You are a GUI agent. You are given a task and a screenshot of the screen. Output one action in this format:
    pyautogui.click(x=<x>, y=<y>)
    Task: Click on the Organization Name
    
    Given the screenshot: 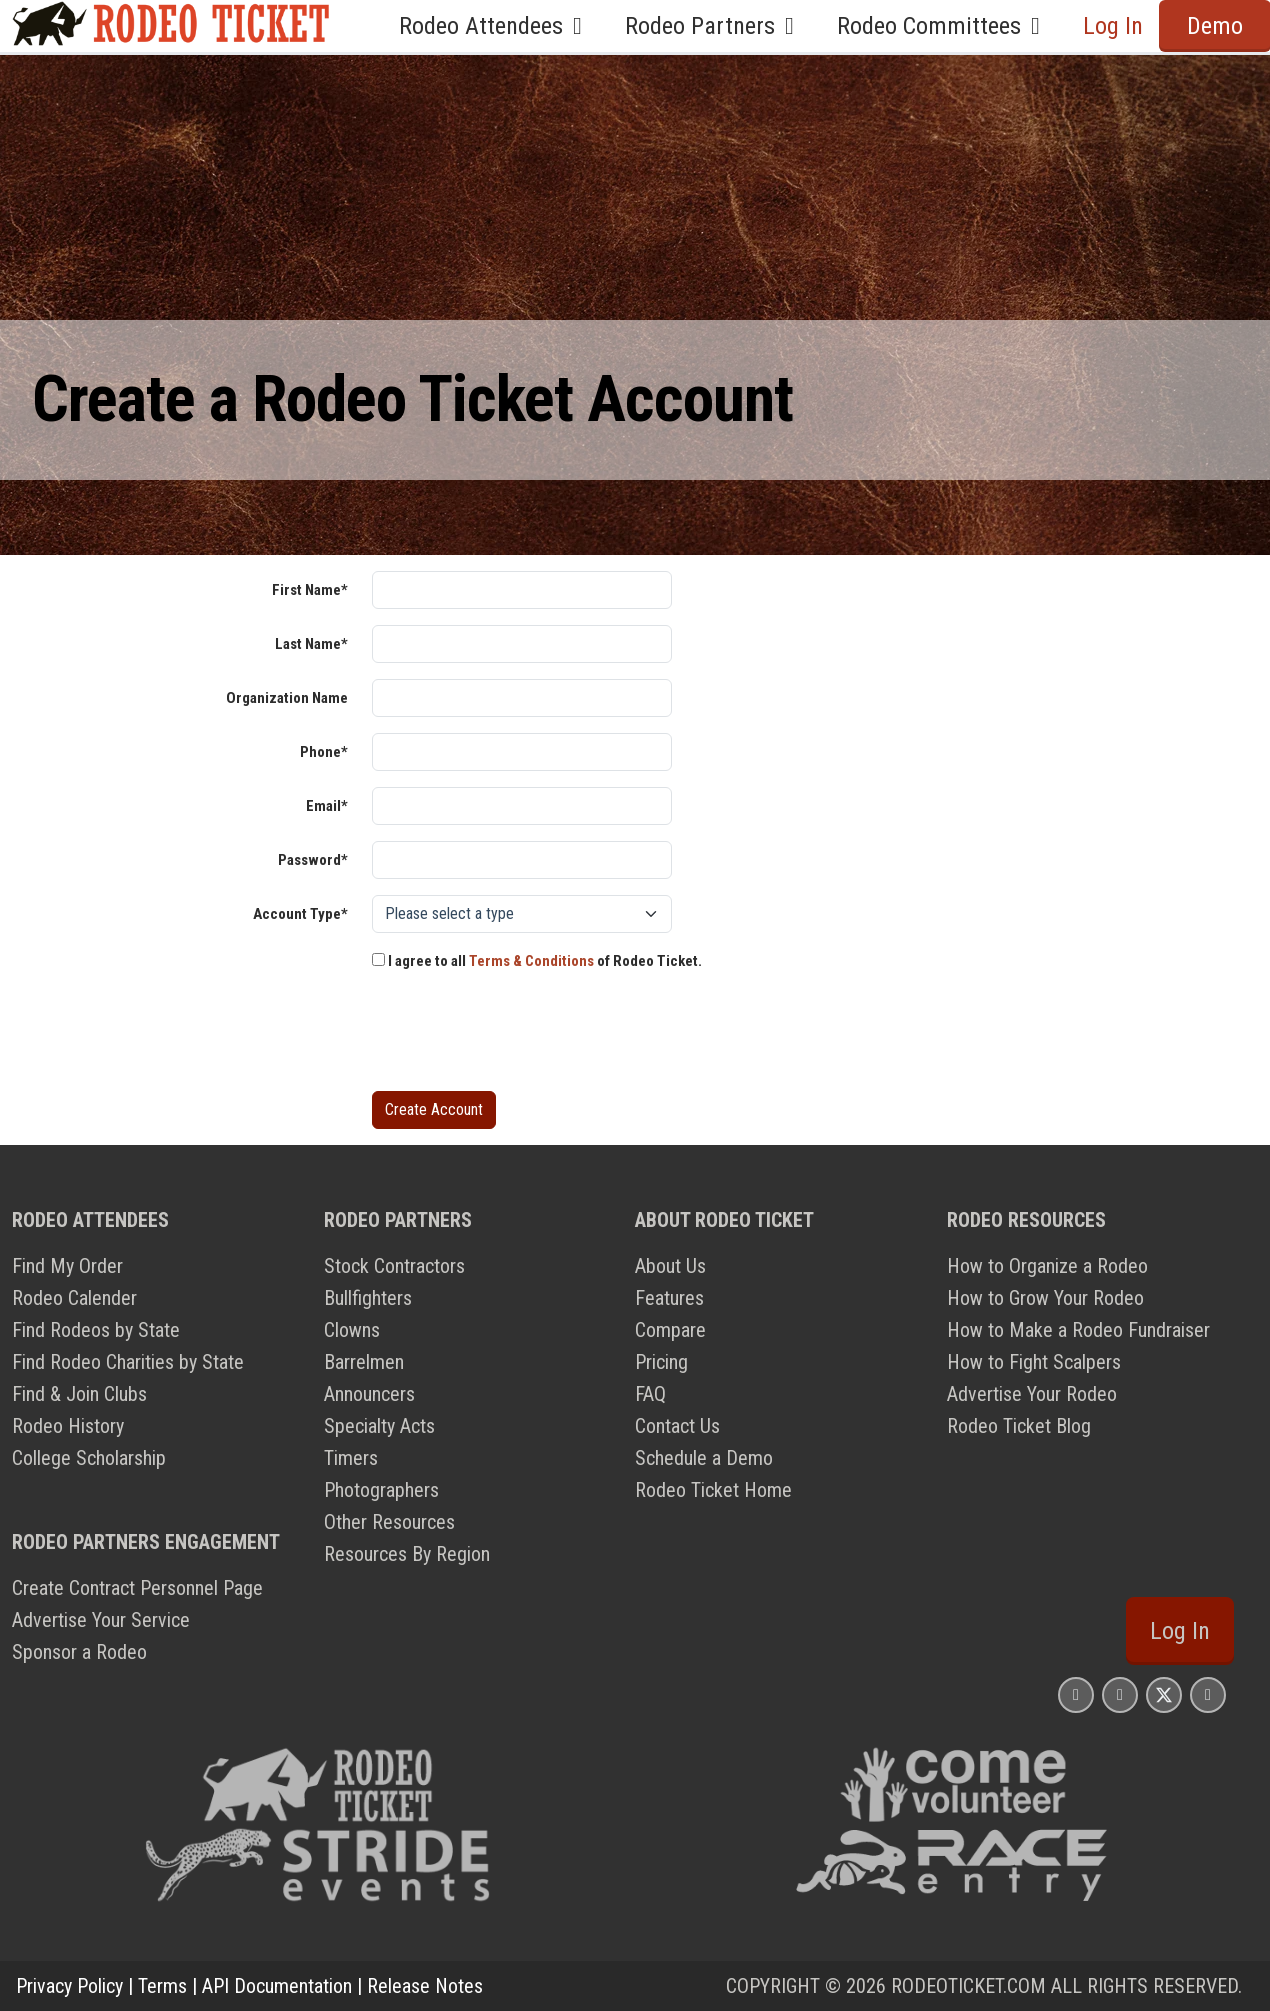 What is the action you would take?
    pyautogui.click(x=287, y=698)
    